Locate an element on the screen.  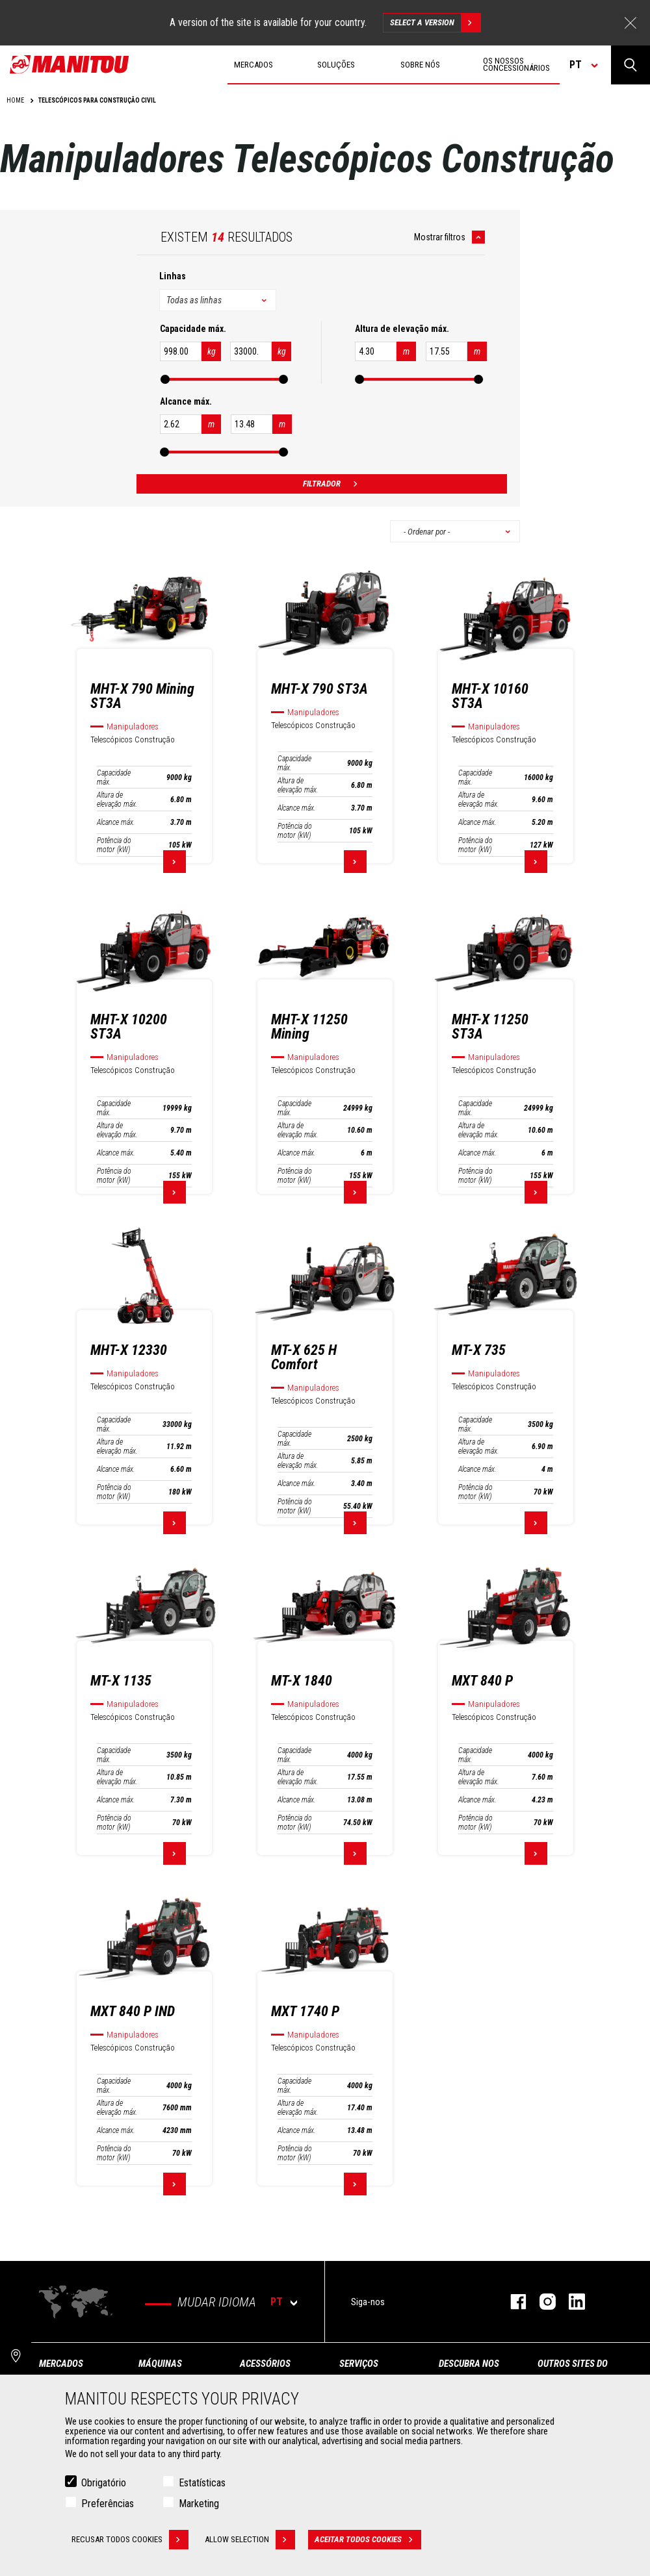
Alcance máx. is located at coordinates (116, 822).